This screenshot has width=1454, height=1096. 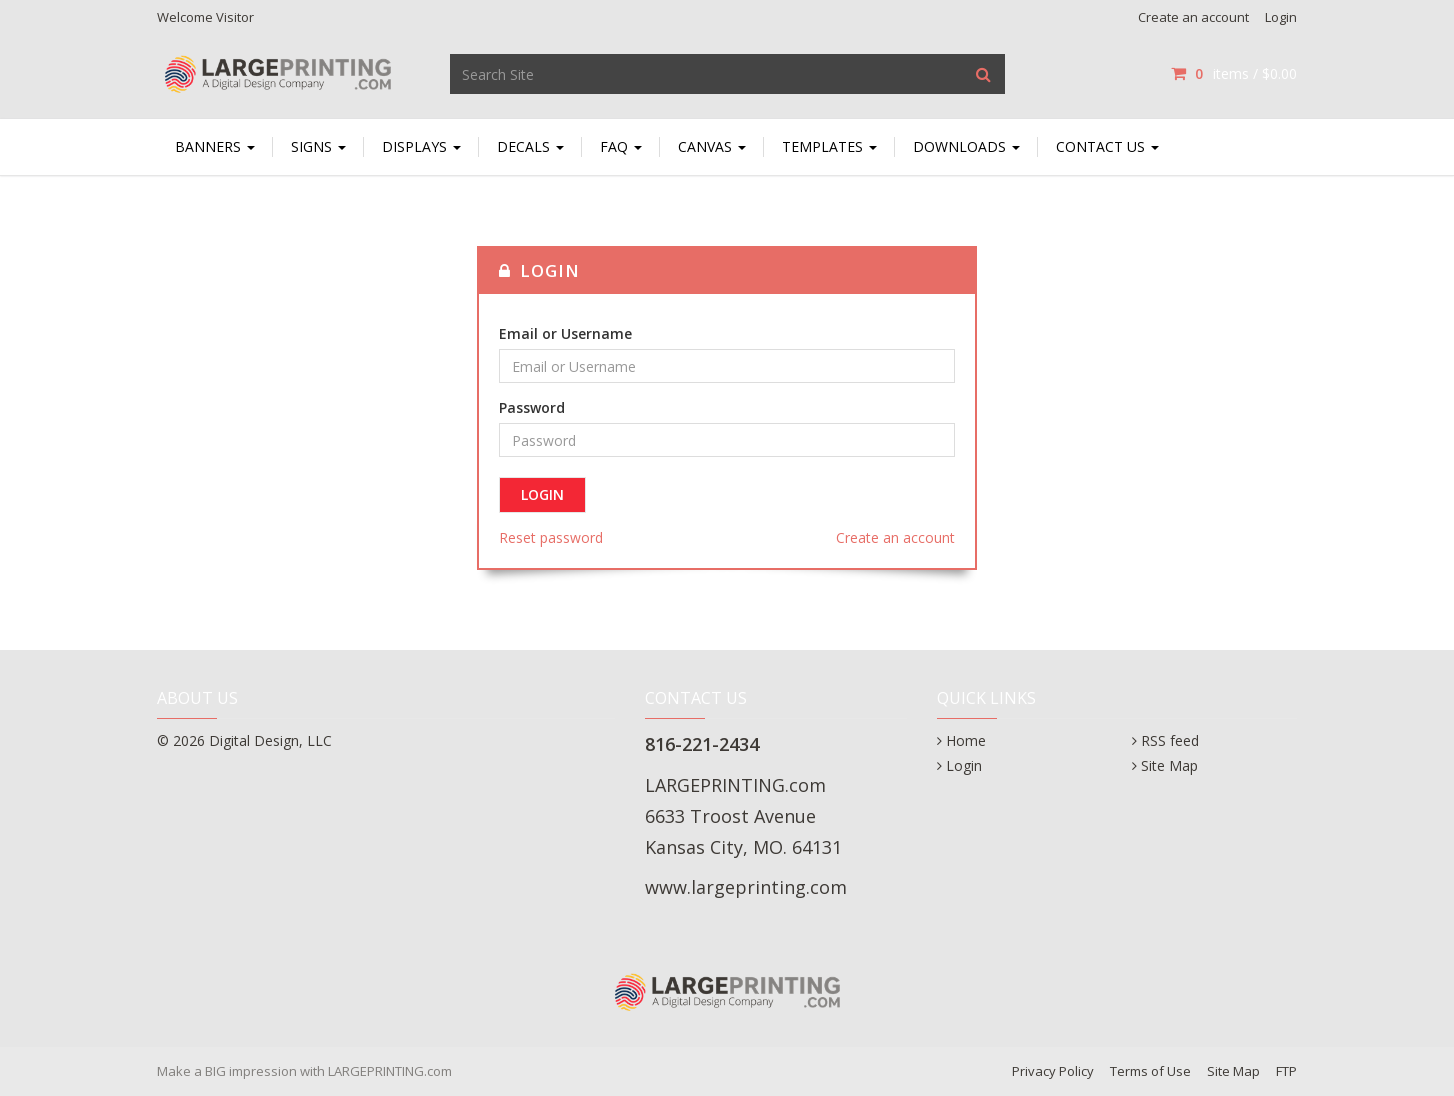 What do you see at coordinates (1193, 17) in the screenshot?
I see `Create an account` at bounding box center [1193, 17].